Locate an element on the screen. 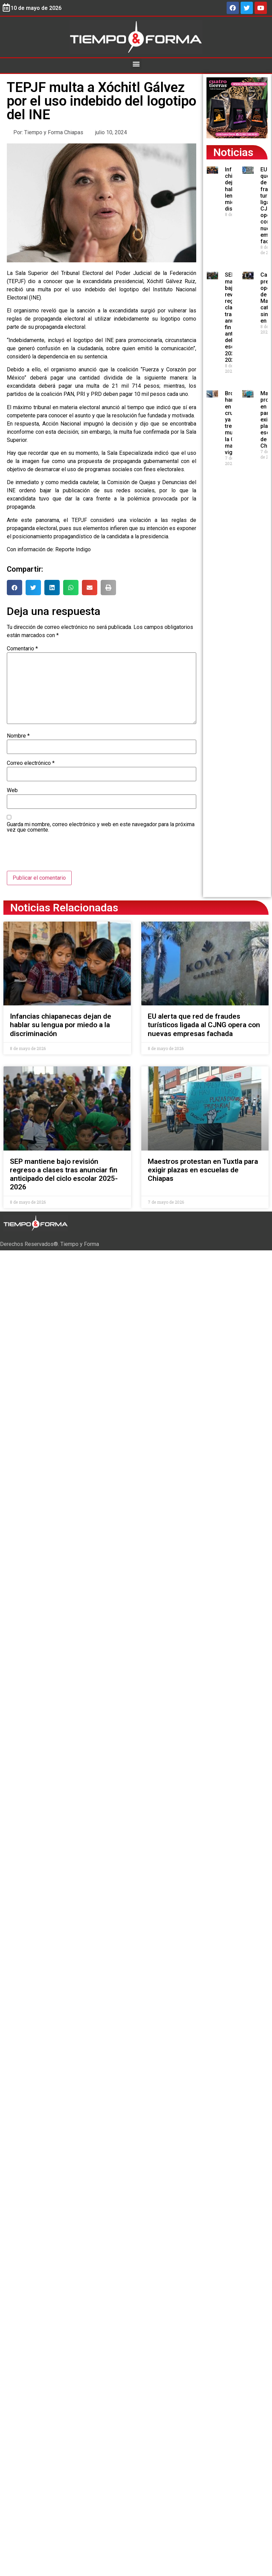 The image size is (272, 2576). SEP mantiene bajo revisión regreso a clases tras anunciar fin anticipado del ciclo escolar 2025-2026 is located at coordinates (64, 1174).